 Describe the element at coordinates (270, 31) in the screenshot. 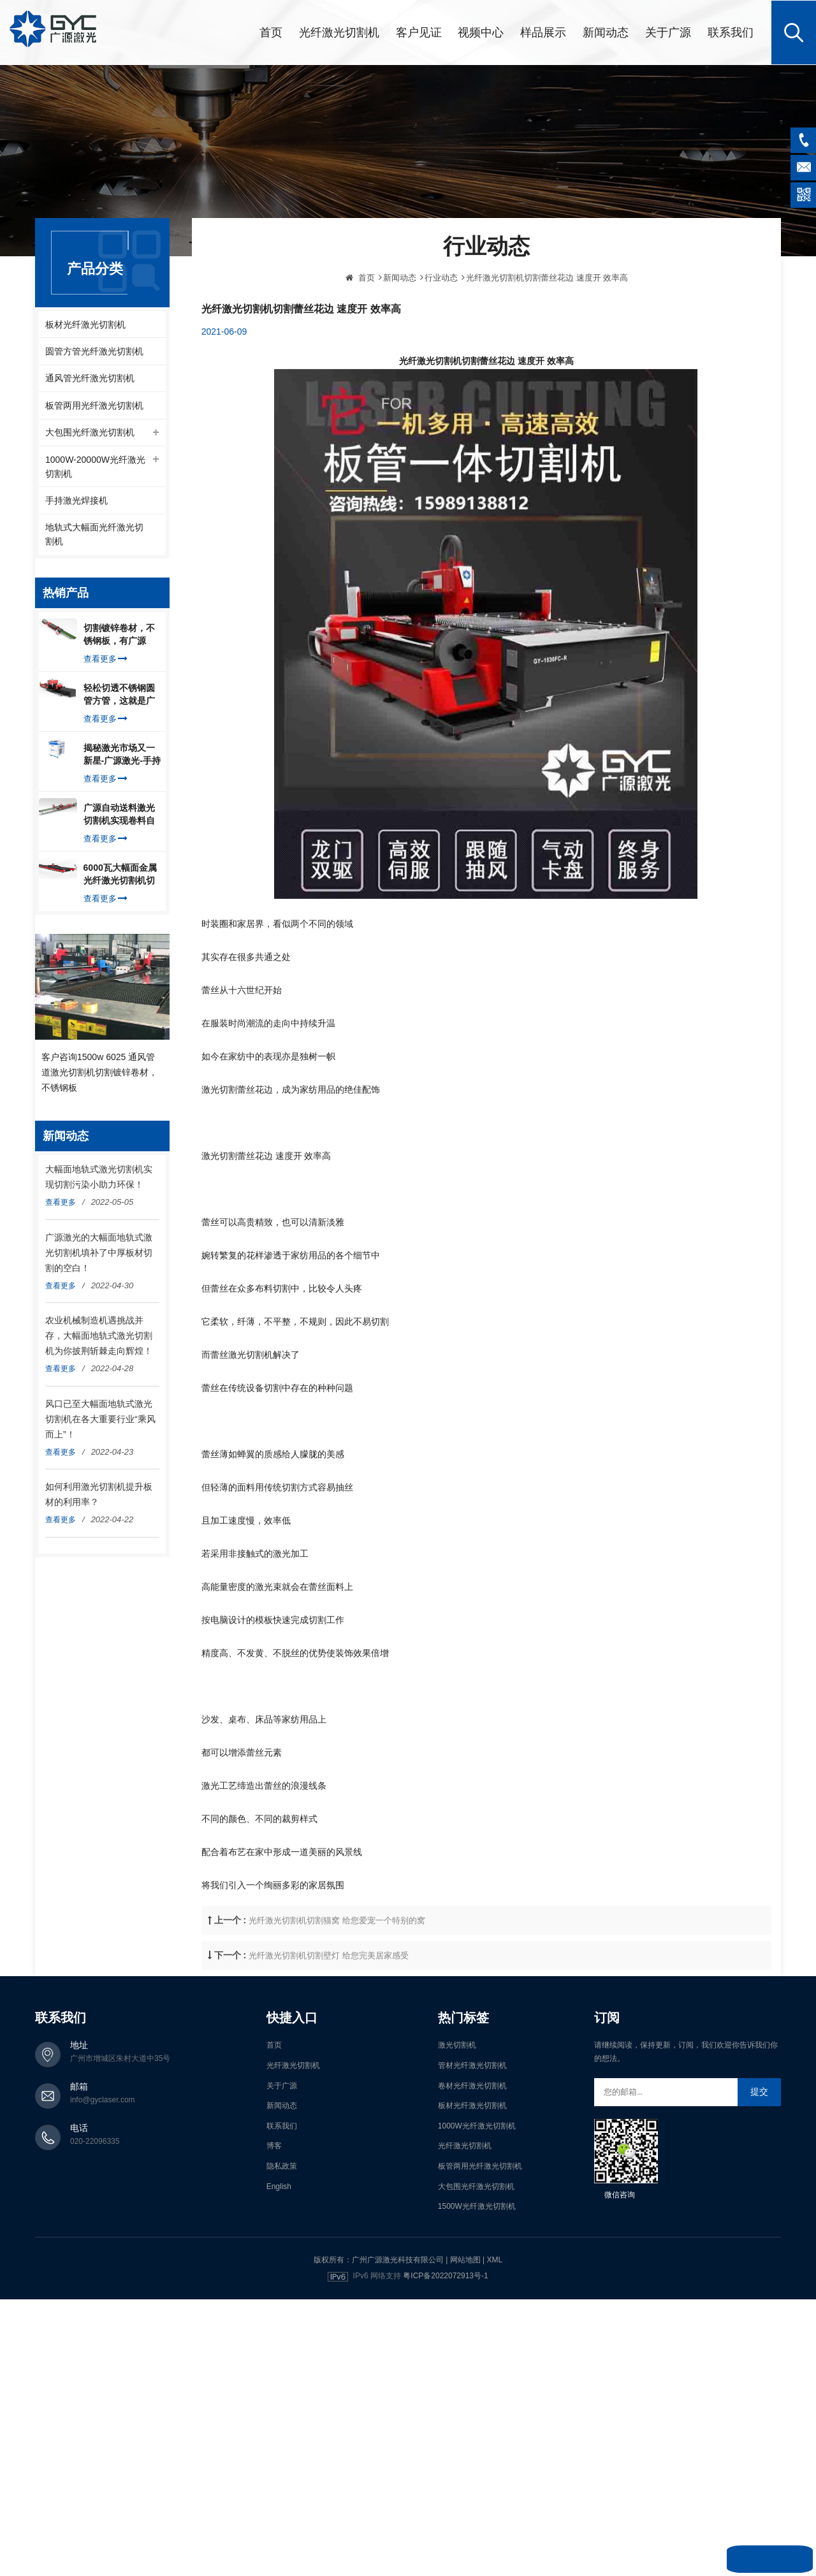

I see `首页` at that location.